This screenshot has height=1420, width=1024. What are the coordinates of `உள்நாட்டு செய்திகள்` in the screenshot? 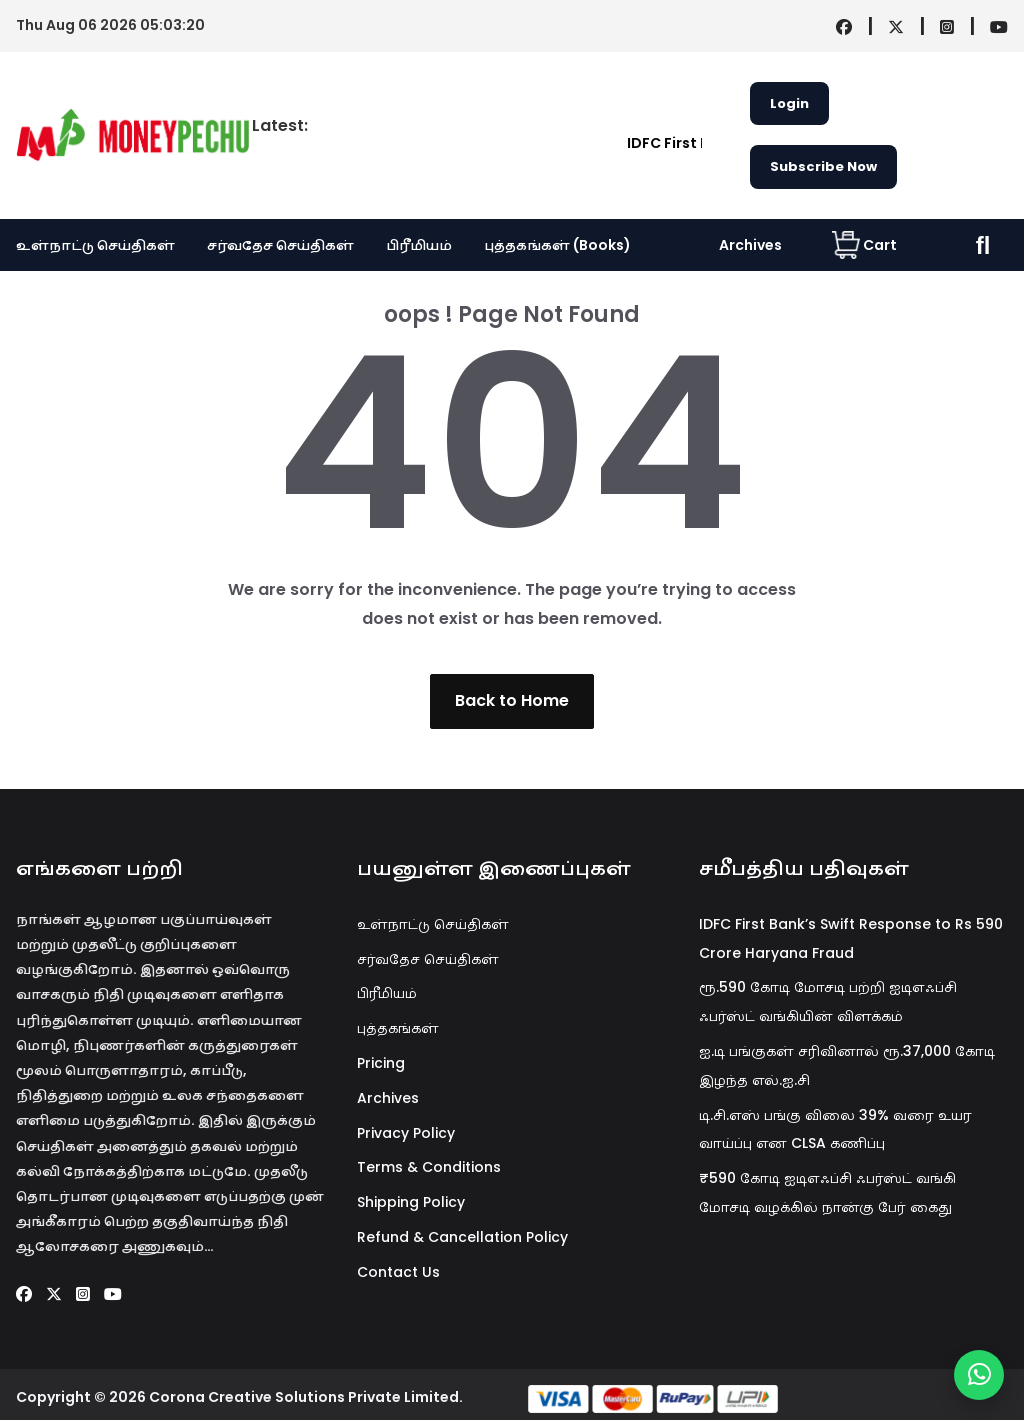 It's located at (95, 245).